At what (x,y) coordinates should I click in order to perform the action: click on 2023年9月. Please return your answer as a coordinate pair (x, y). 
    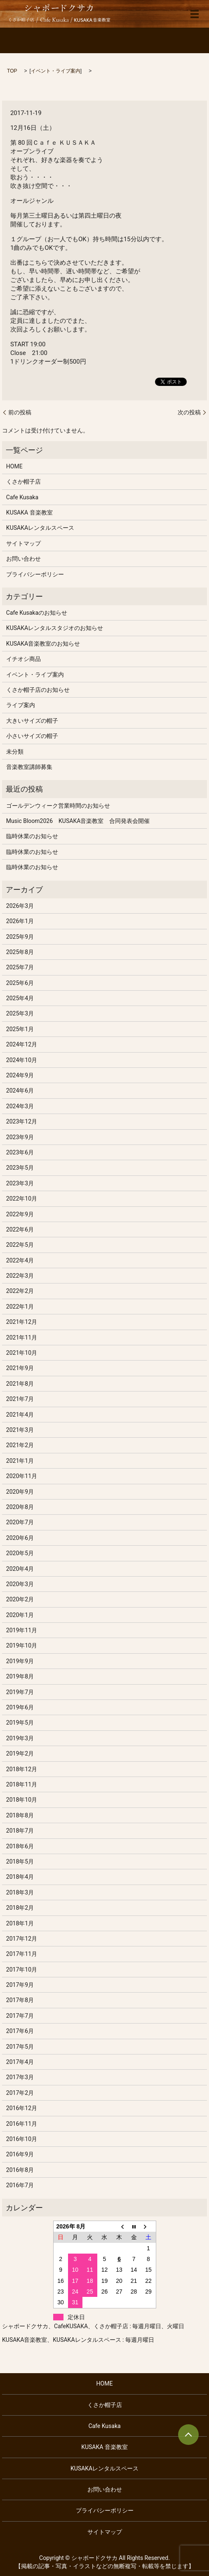
    Looking at the image, I should click on (20, 1137).